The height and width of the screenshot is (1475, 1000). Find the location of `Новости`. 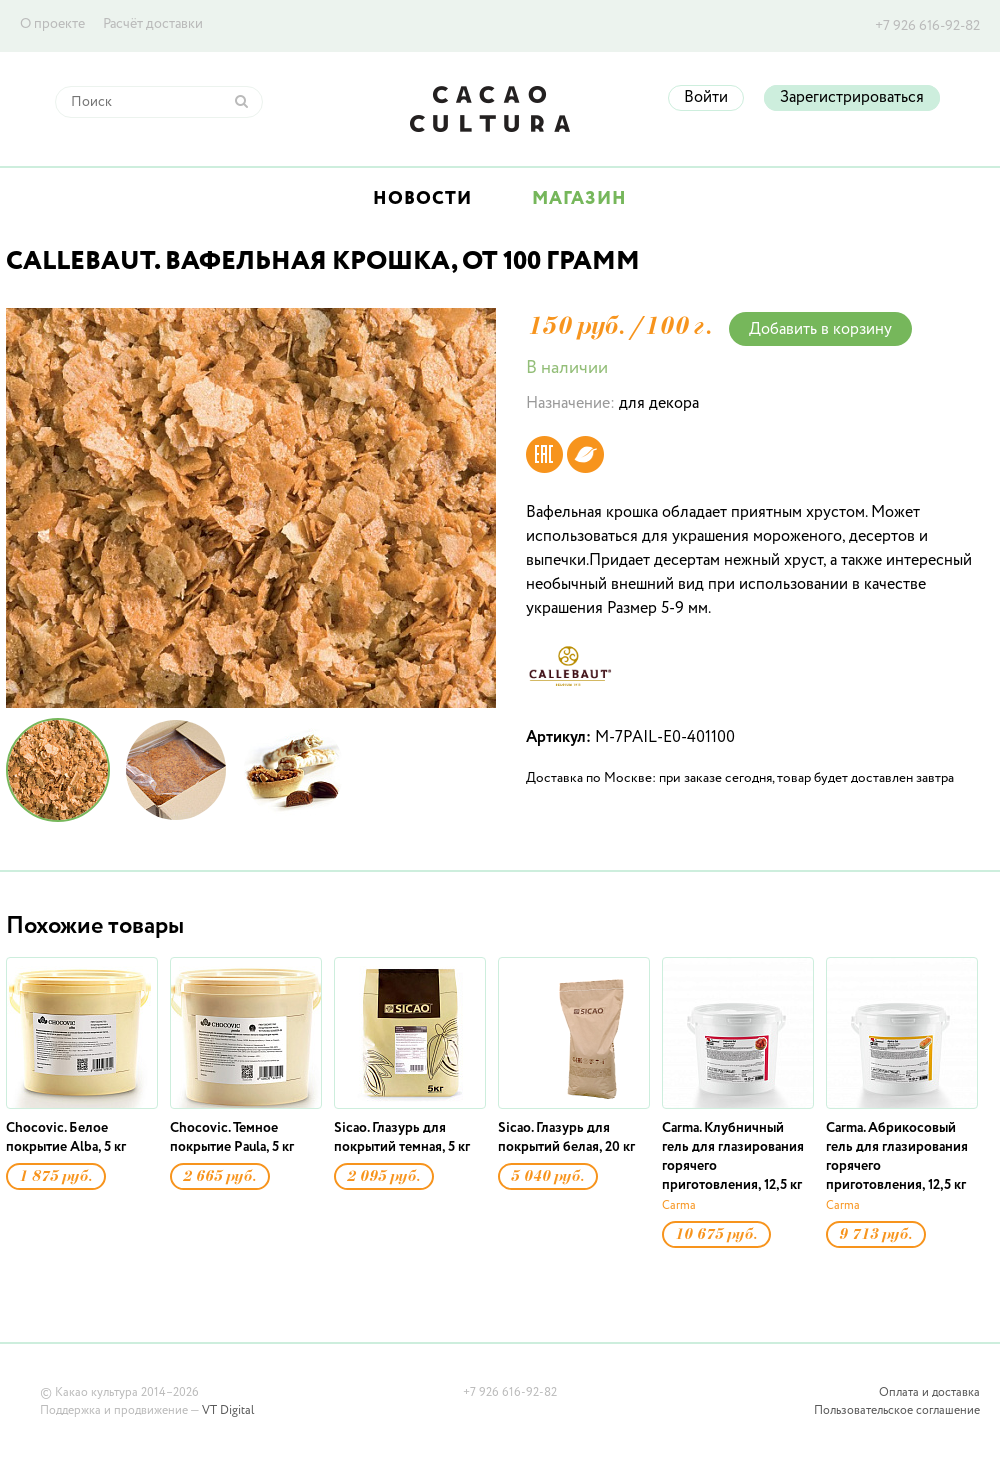

Новости is located at coordinates (422, 199).